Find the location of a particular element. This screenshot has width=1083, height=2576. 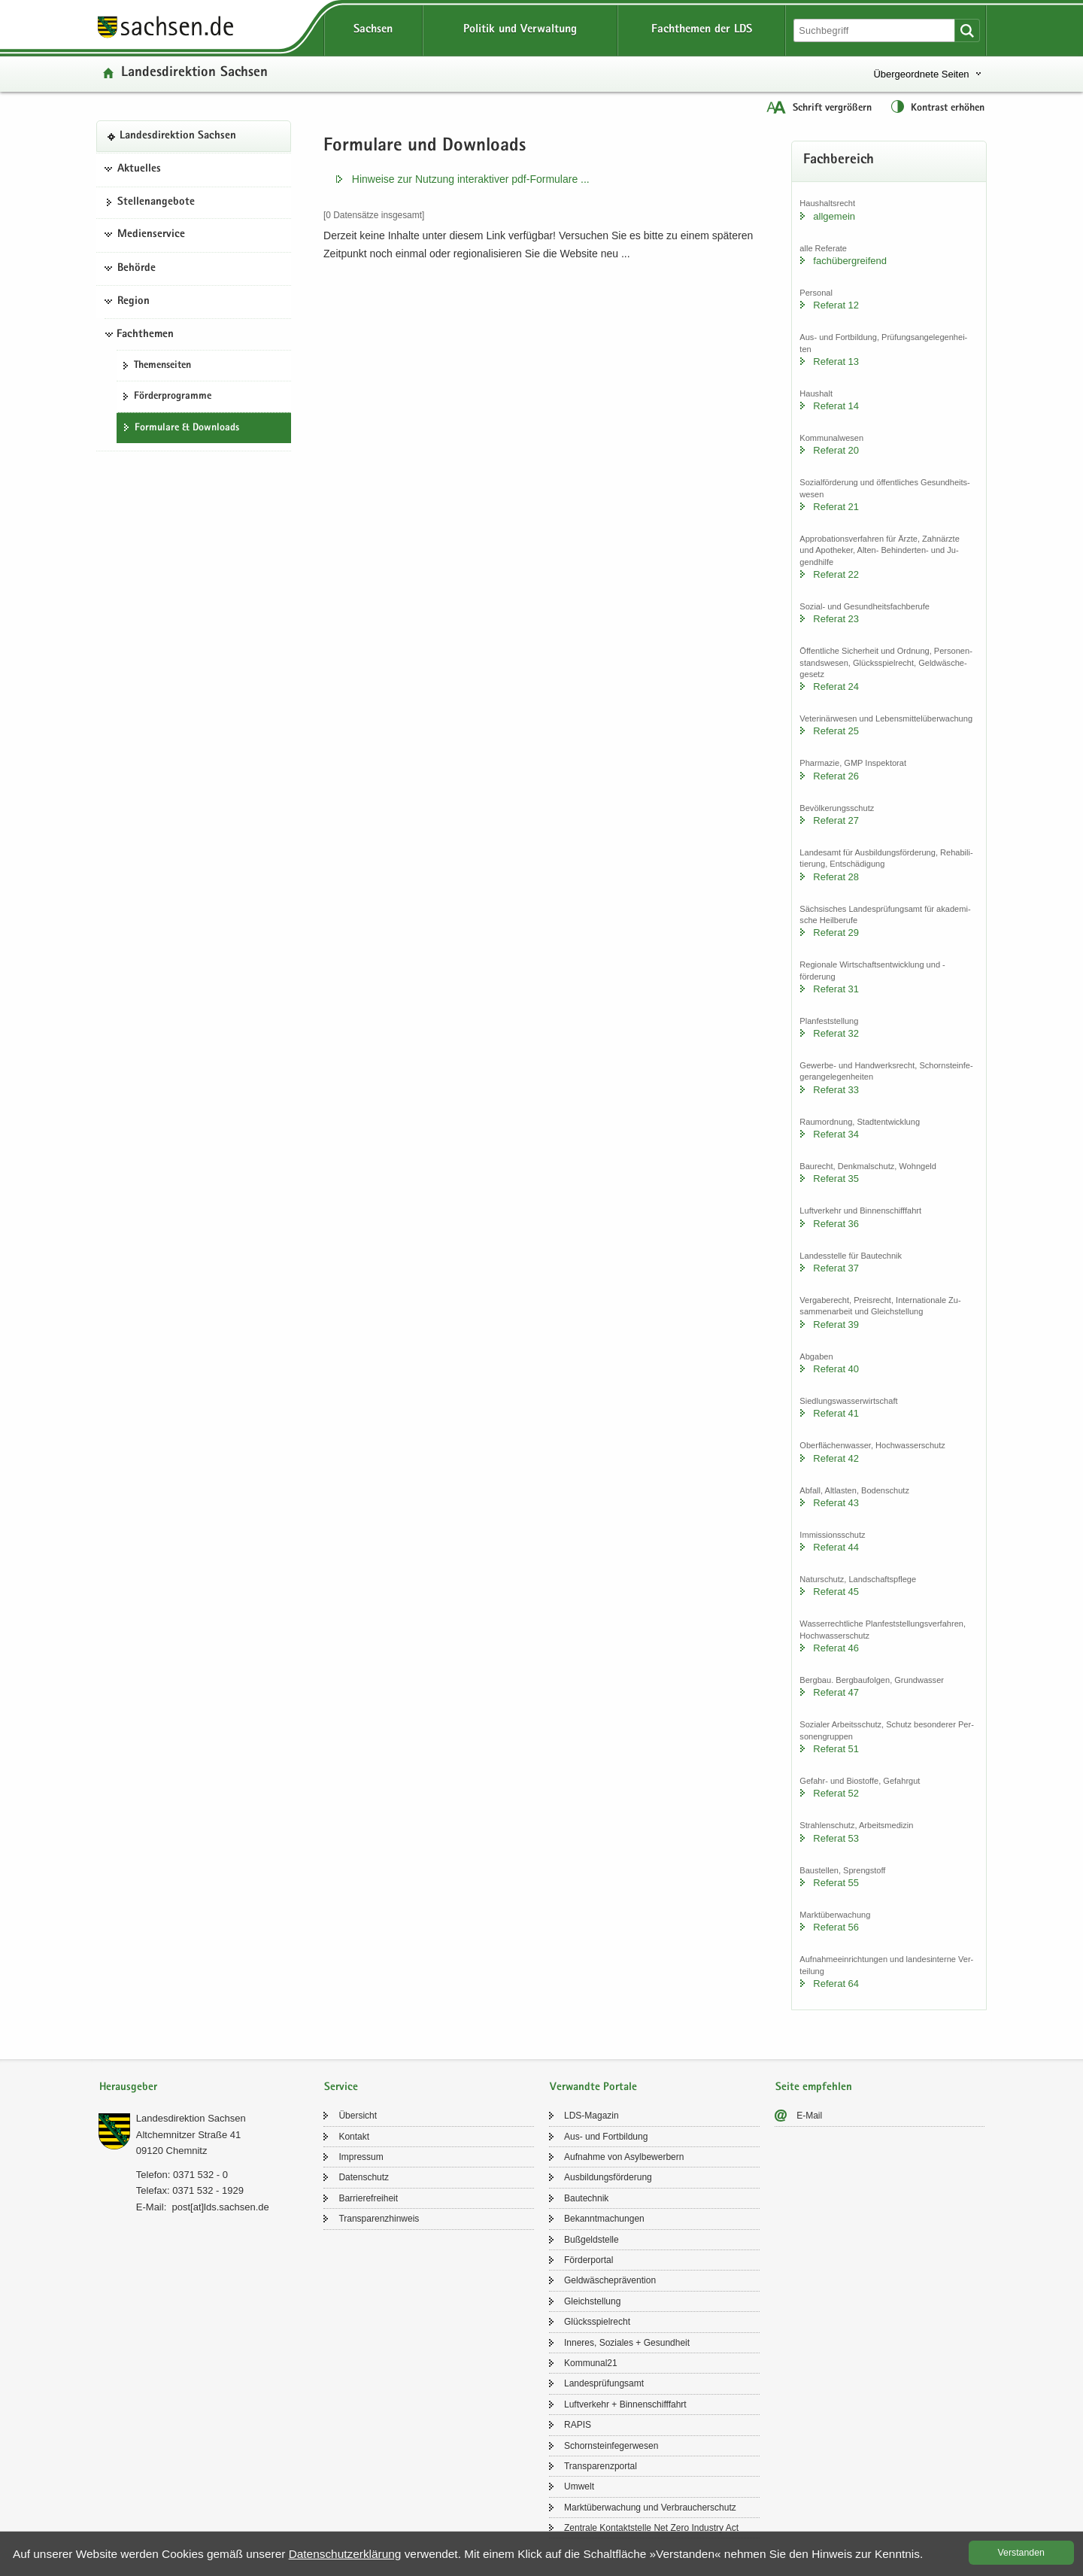

Um­welt is located at coordinates (579, 2486).